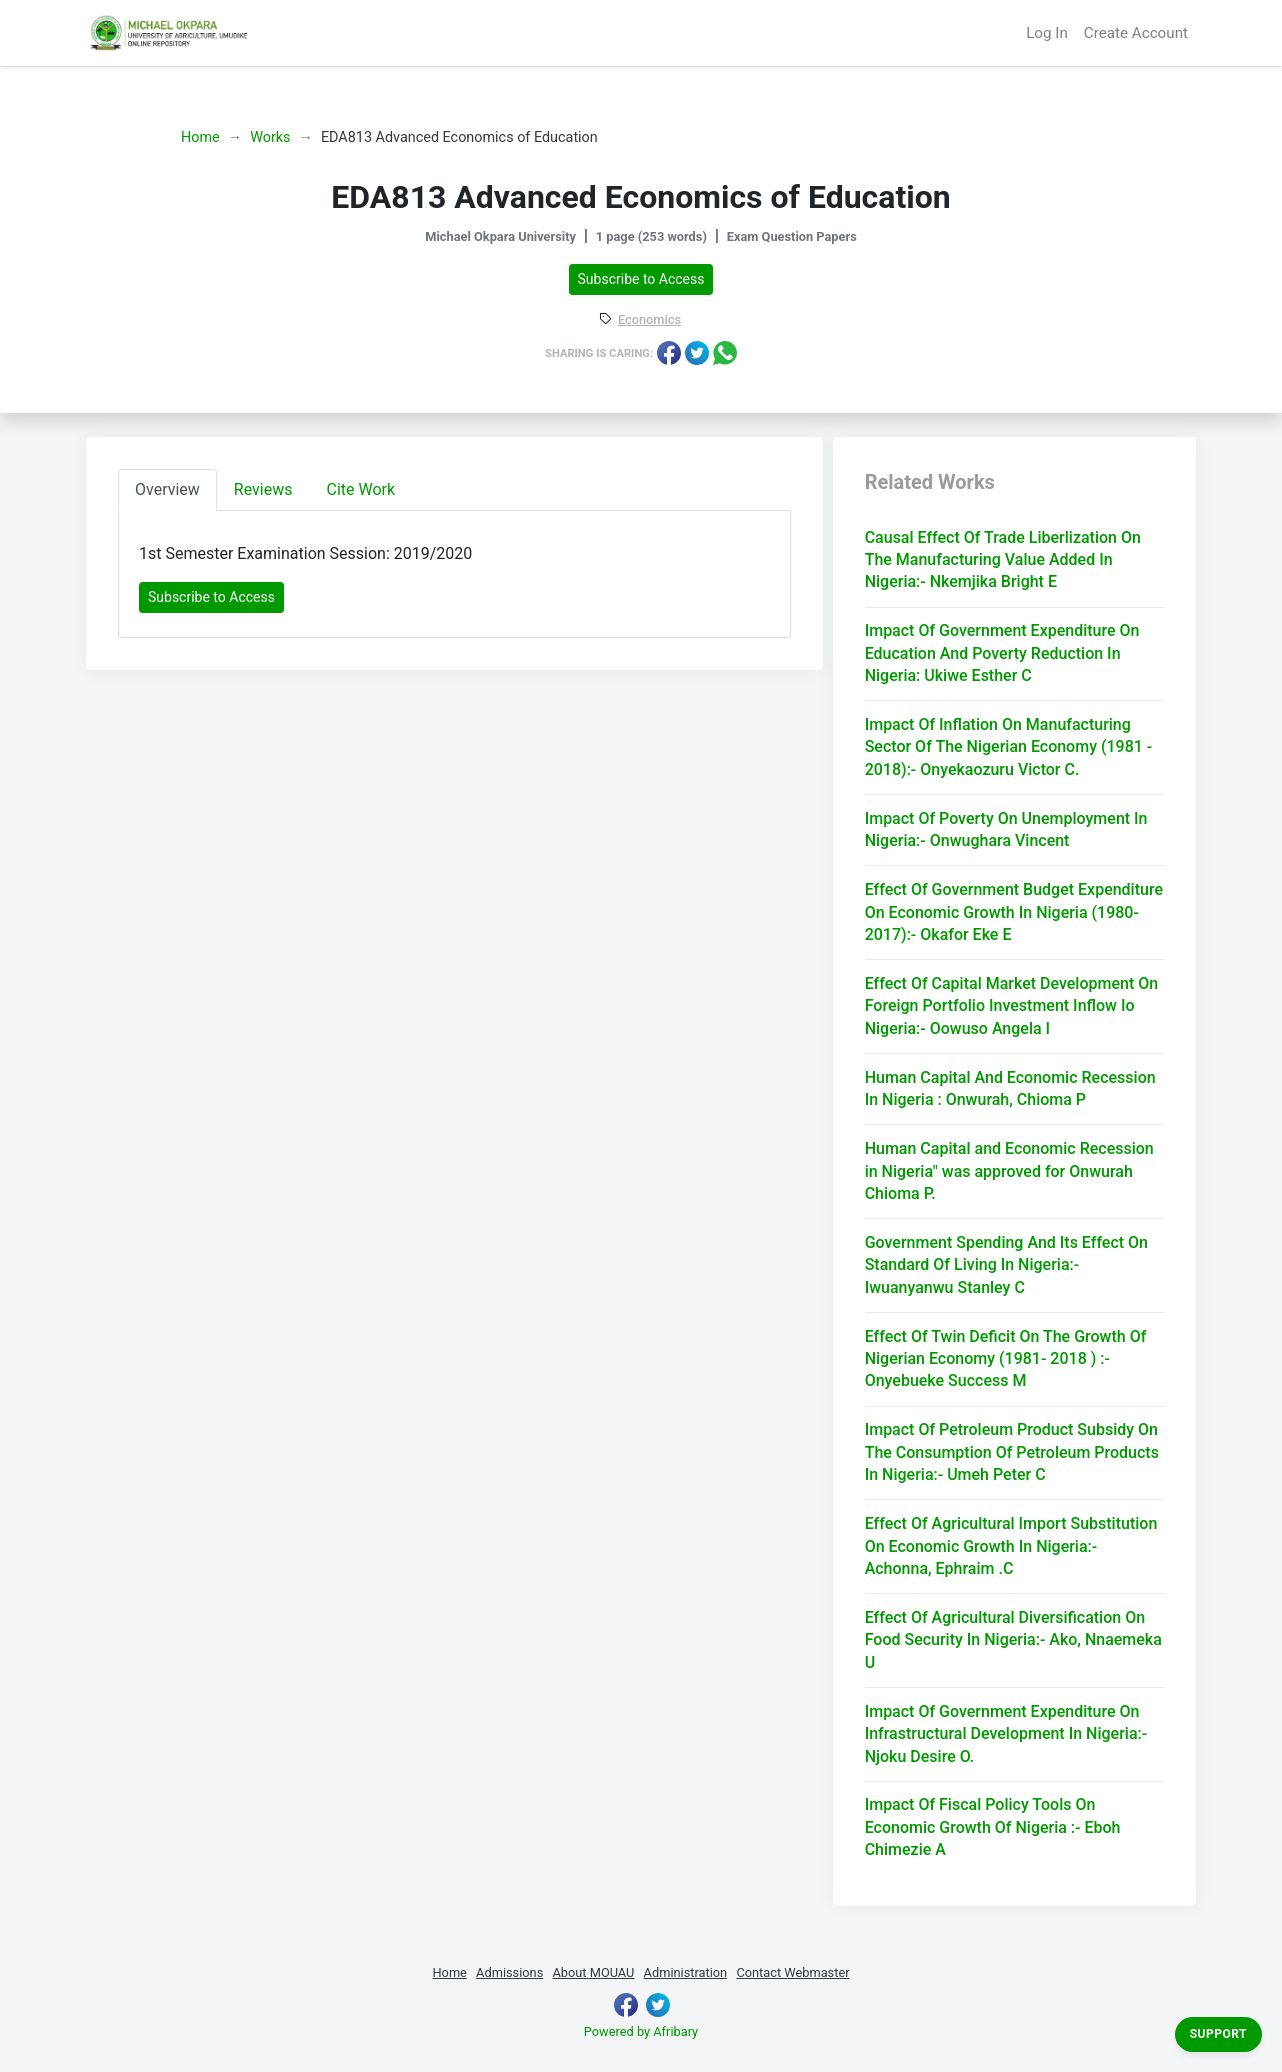  I want to click on Effect Of Agricultural Import Substitution On Economic Growth In Nigeria:- Achonna, Ephraim .C, so click(1011, 1546).